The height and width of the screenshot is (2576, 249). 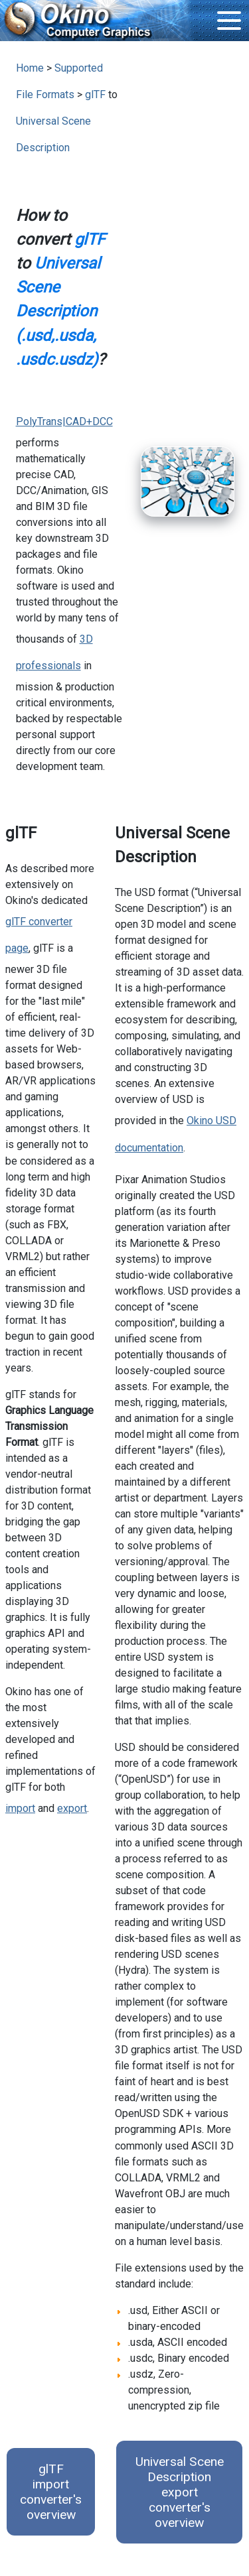 What do you see at coordinates (95, 94) in the screenshot?
I see `glTF` at bounding box center [95, 94].